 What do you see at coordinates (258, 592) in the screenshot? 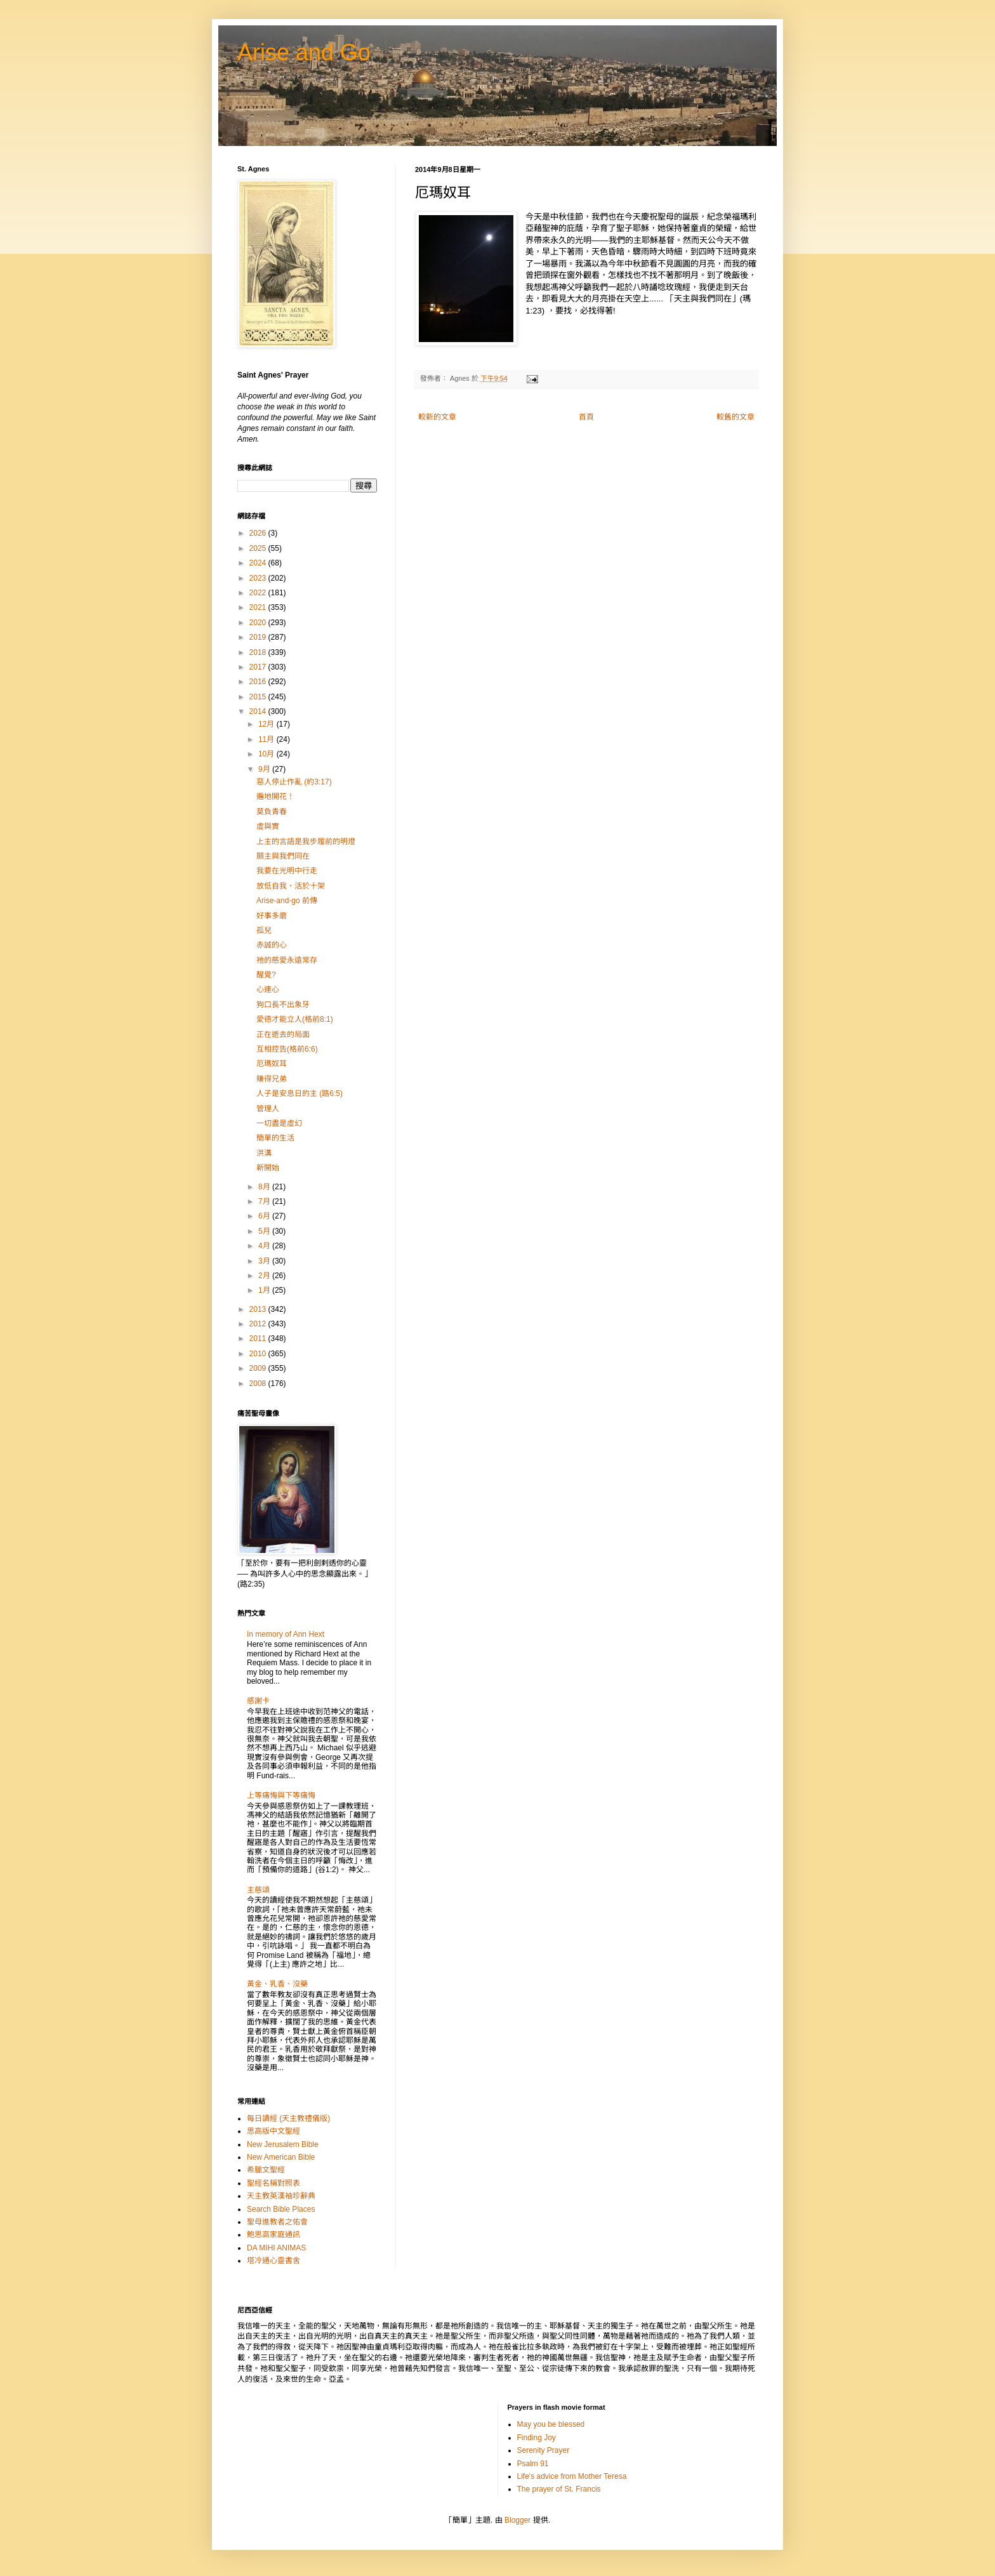
I see `2022` at bounding box center [258, 592].